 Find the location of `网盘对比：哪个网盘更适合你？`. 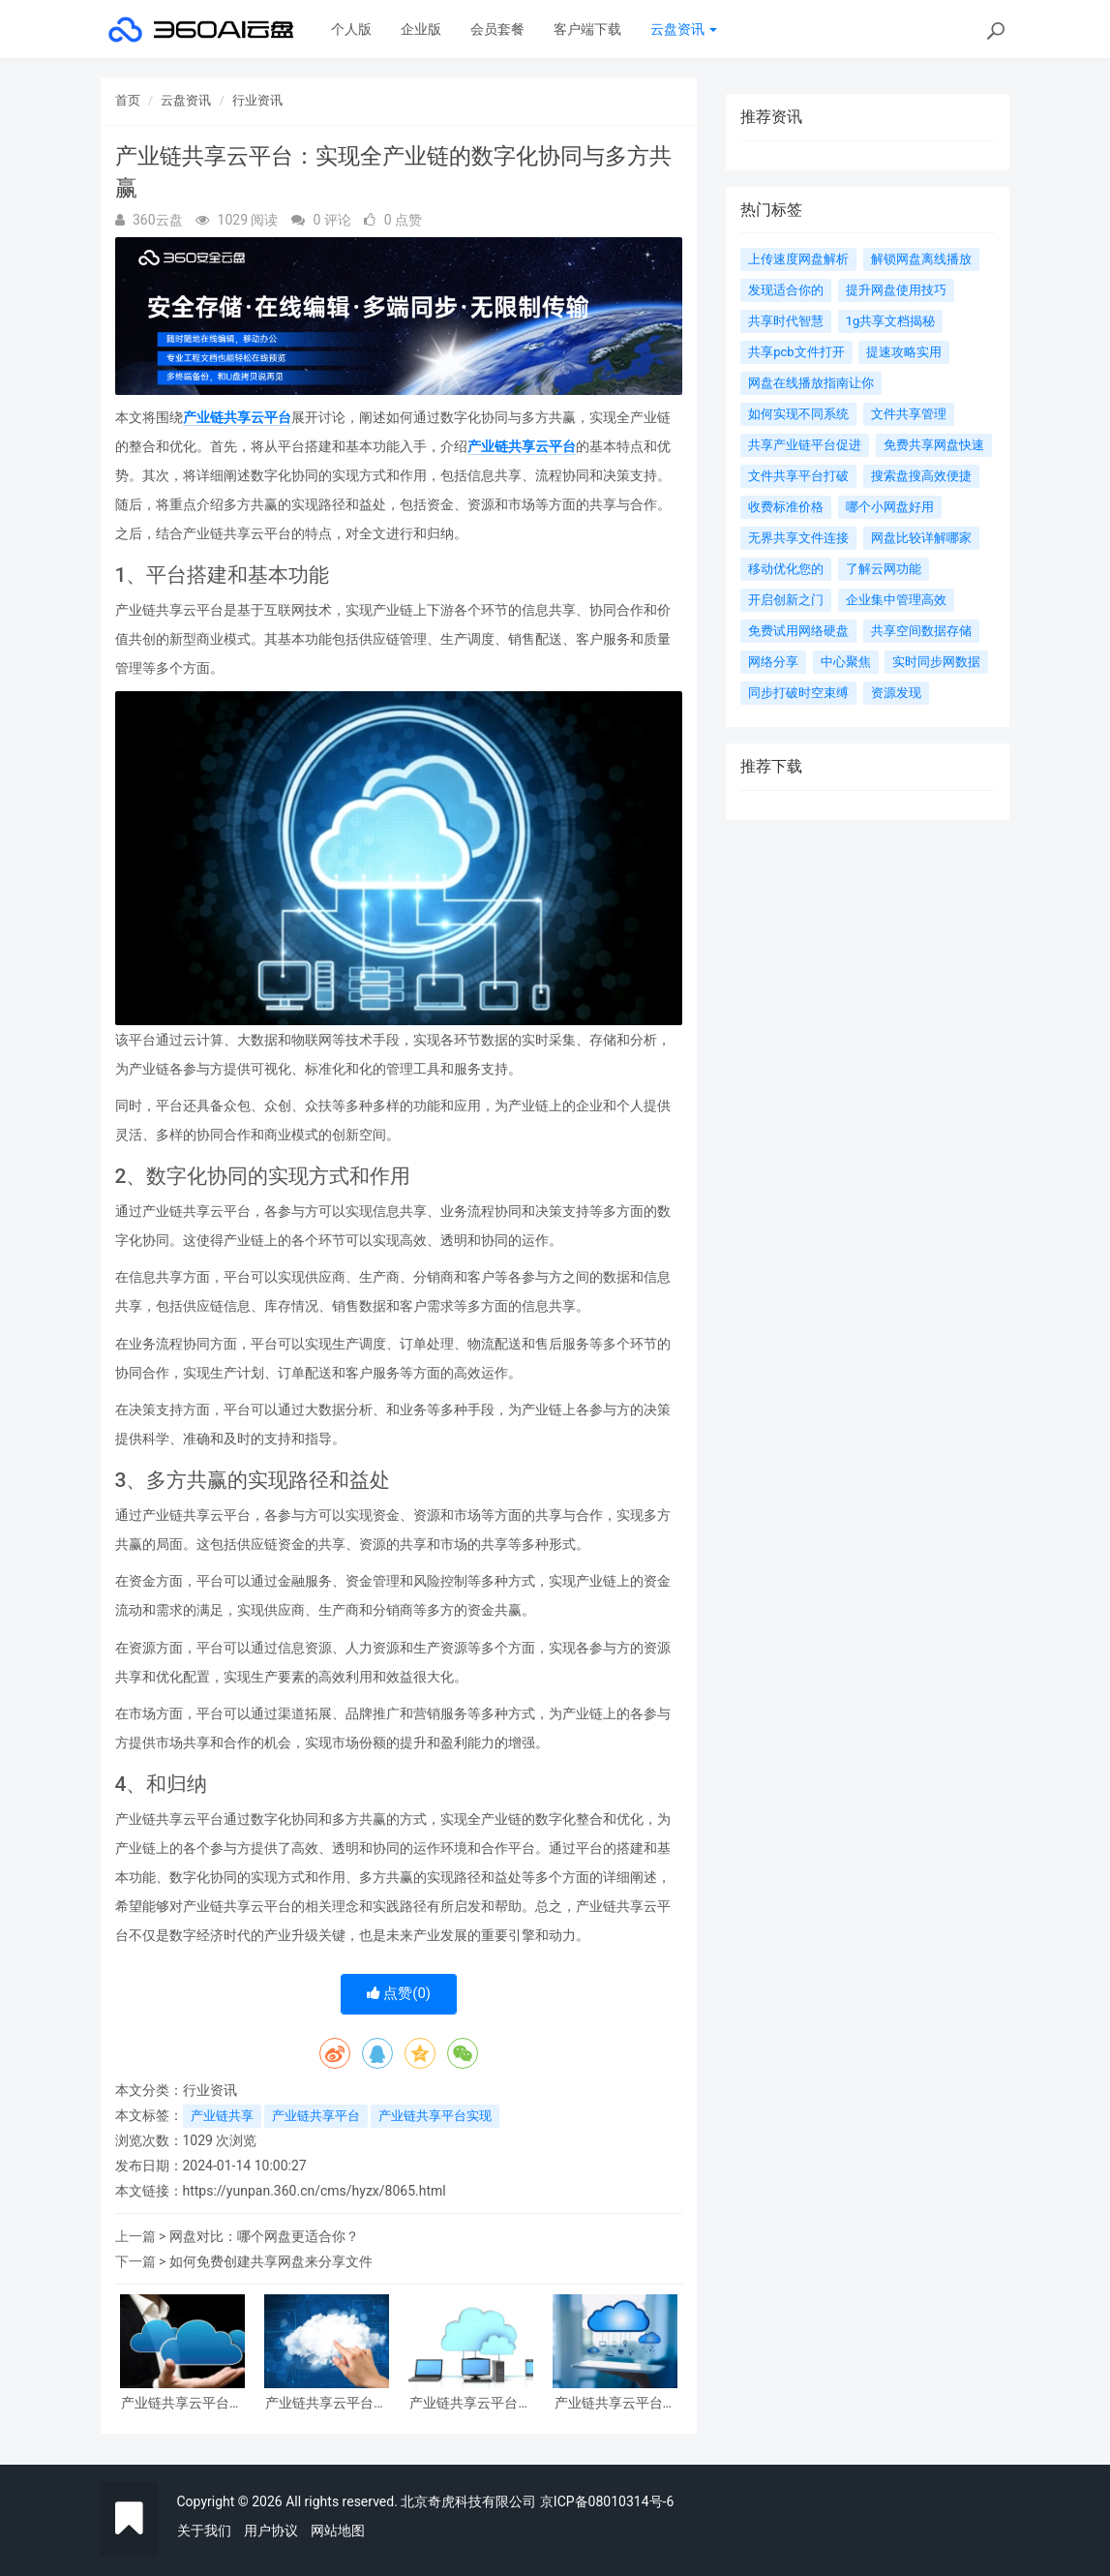

网盘对比：哪个网盘更适合你？ is located at coordinates (264, 2236).